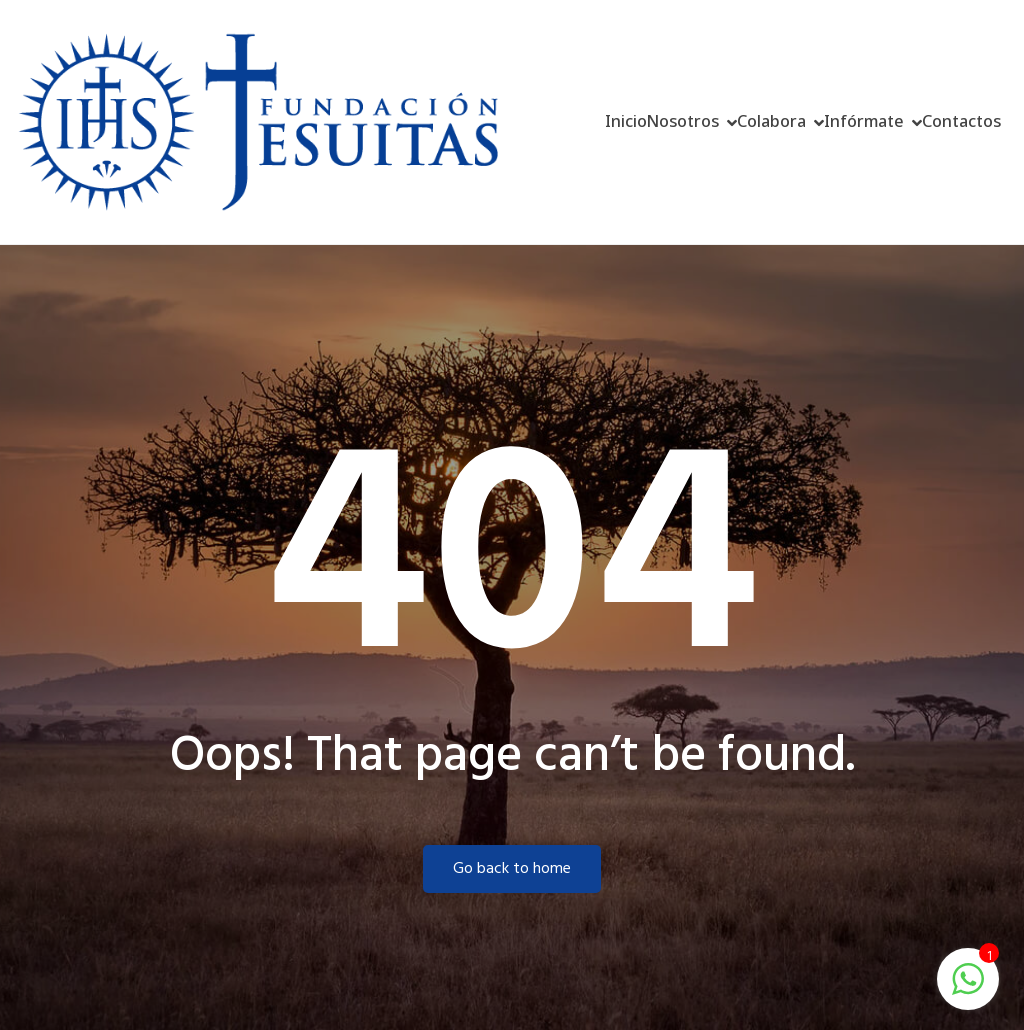 Image resolution: width=1024 pixels, height=1030 pixels. What do you see at coordinates (961, 121) in the screenshot?
I see `Contactos` at bounding box center [961, 121].